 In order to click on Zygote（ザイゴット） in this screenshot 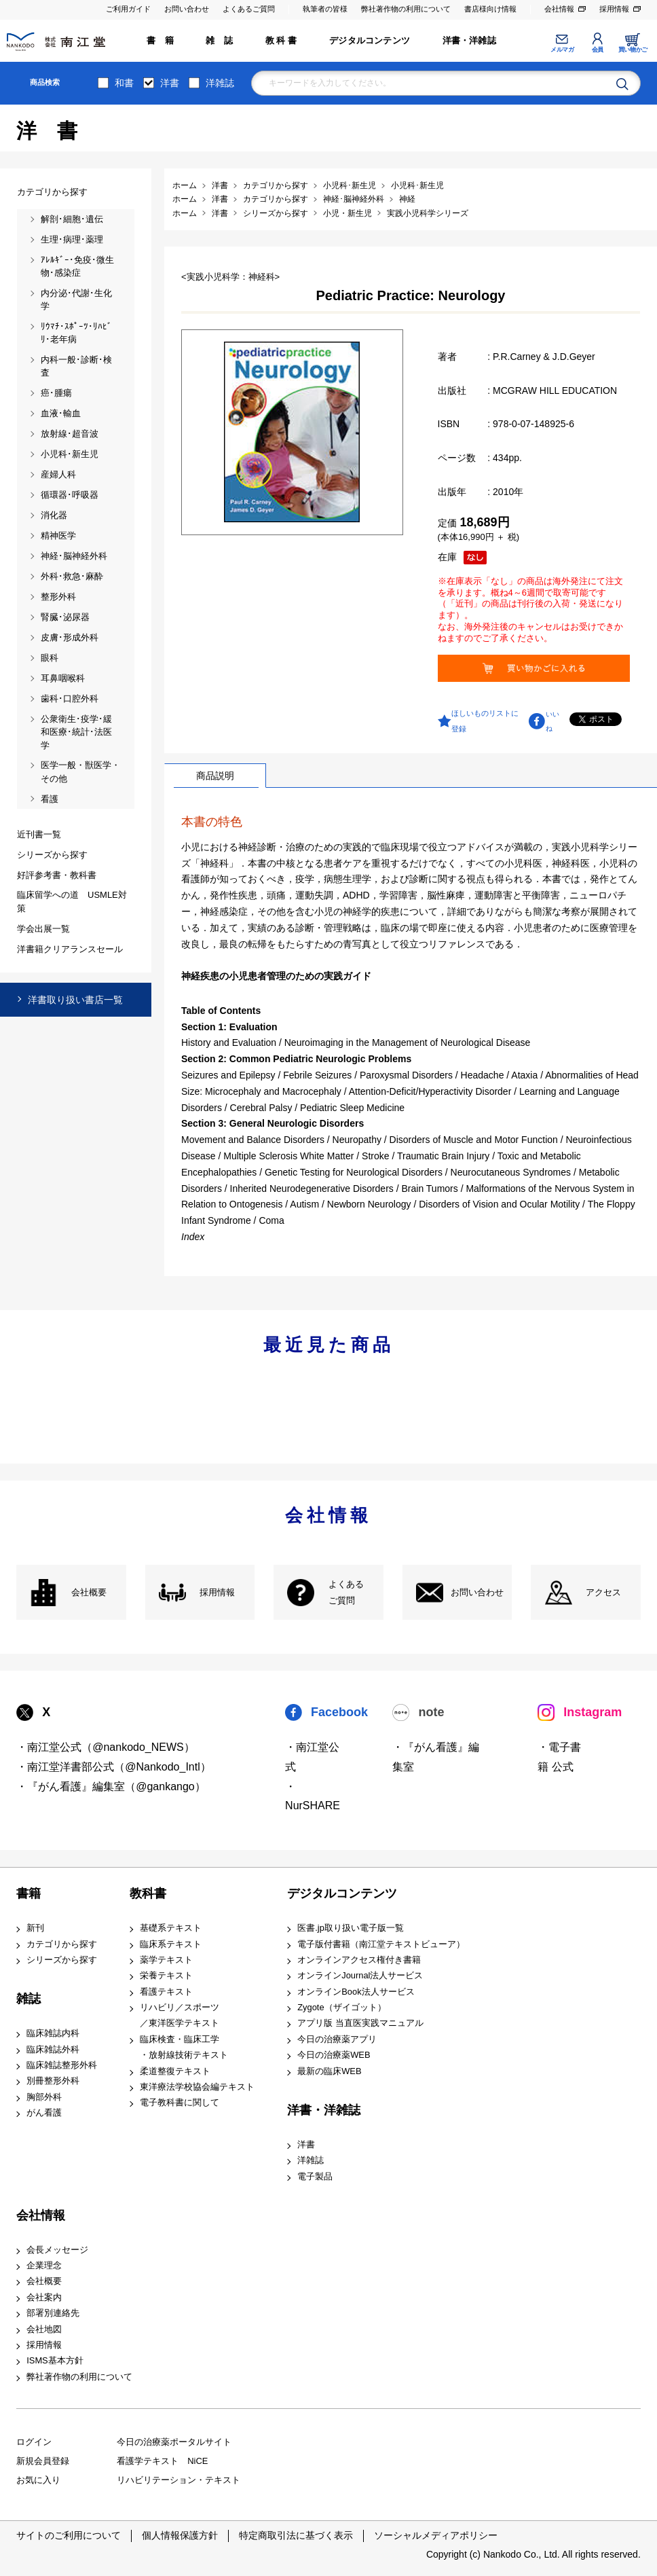, I will do `click(341, 2007)`.